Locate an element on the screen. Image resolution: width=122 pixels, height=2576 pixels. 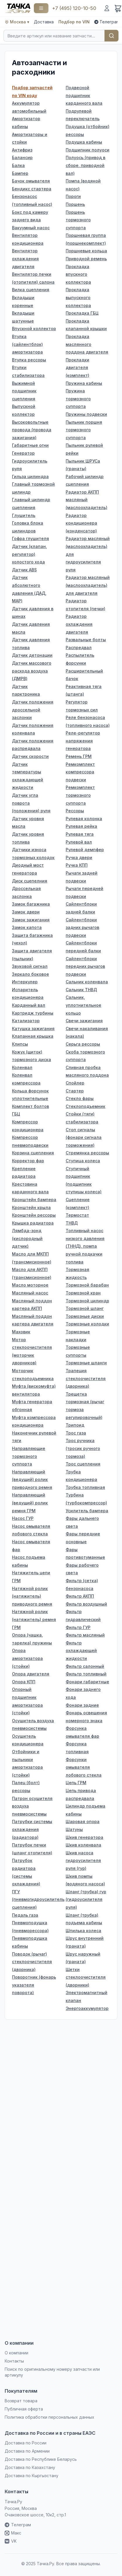
Датчик скорости is located at coordinates (30, 756).